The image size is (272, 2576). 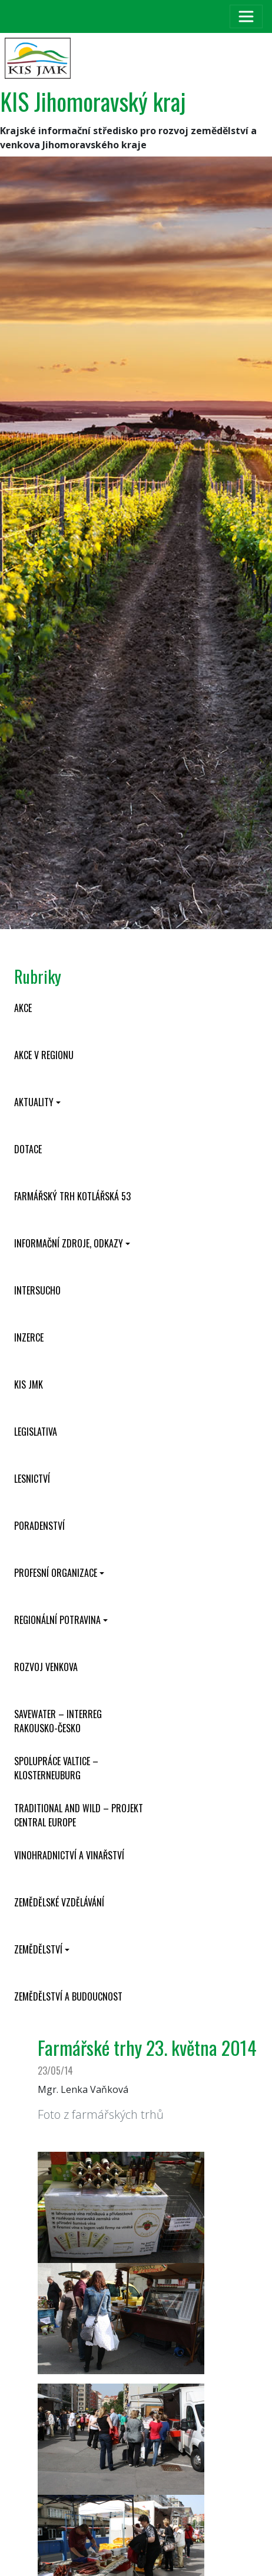 I want to click on Aktuality, so click(x=34, y=1102).